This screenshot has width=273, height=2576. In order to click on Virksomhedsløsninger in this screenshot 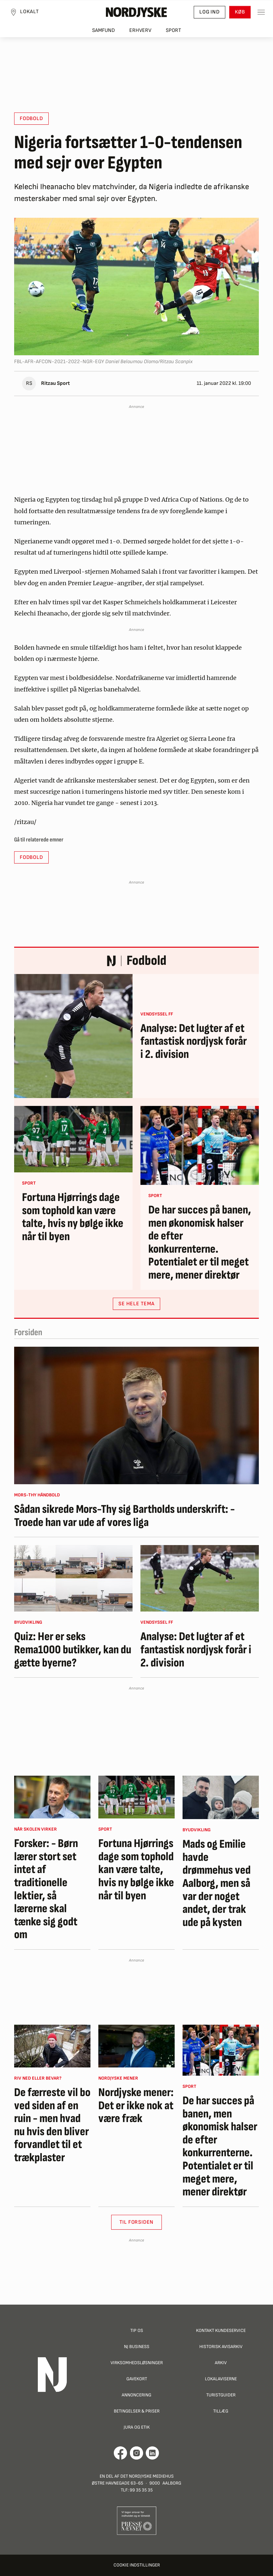, I will do `click(137, 2362)`.